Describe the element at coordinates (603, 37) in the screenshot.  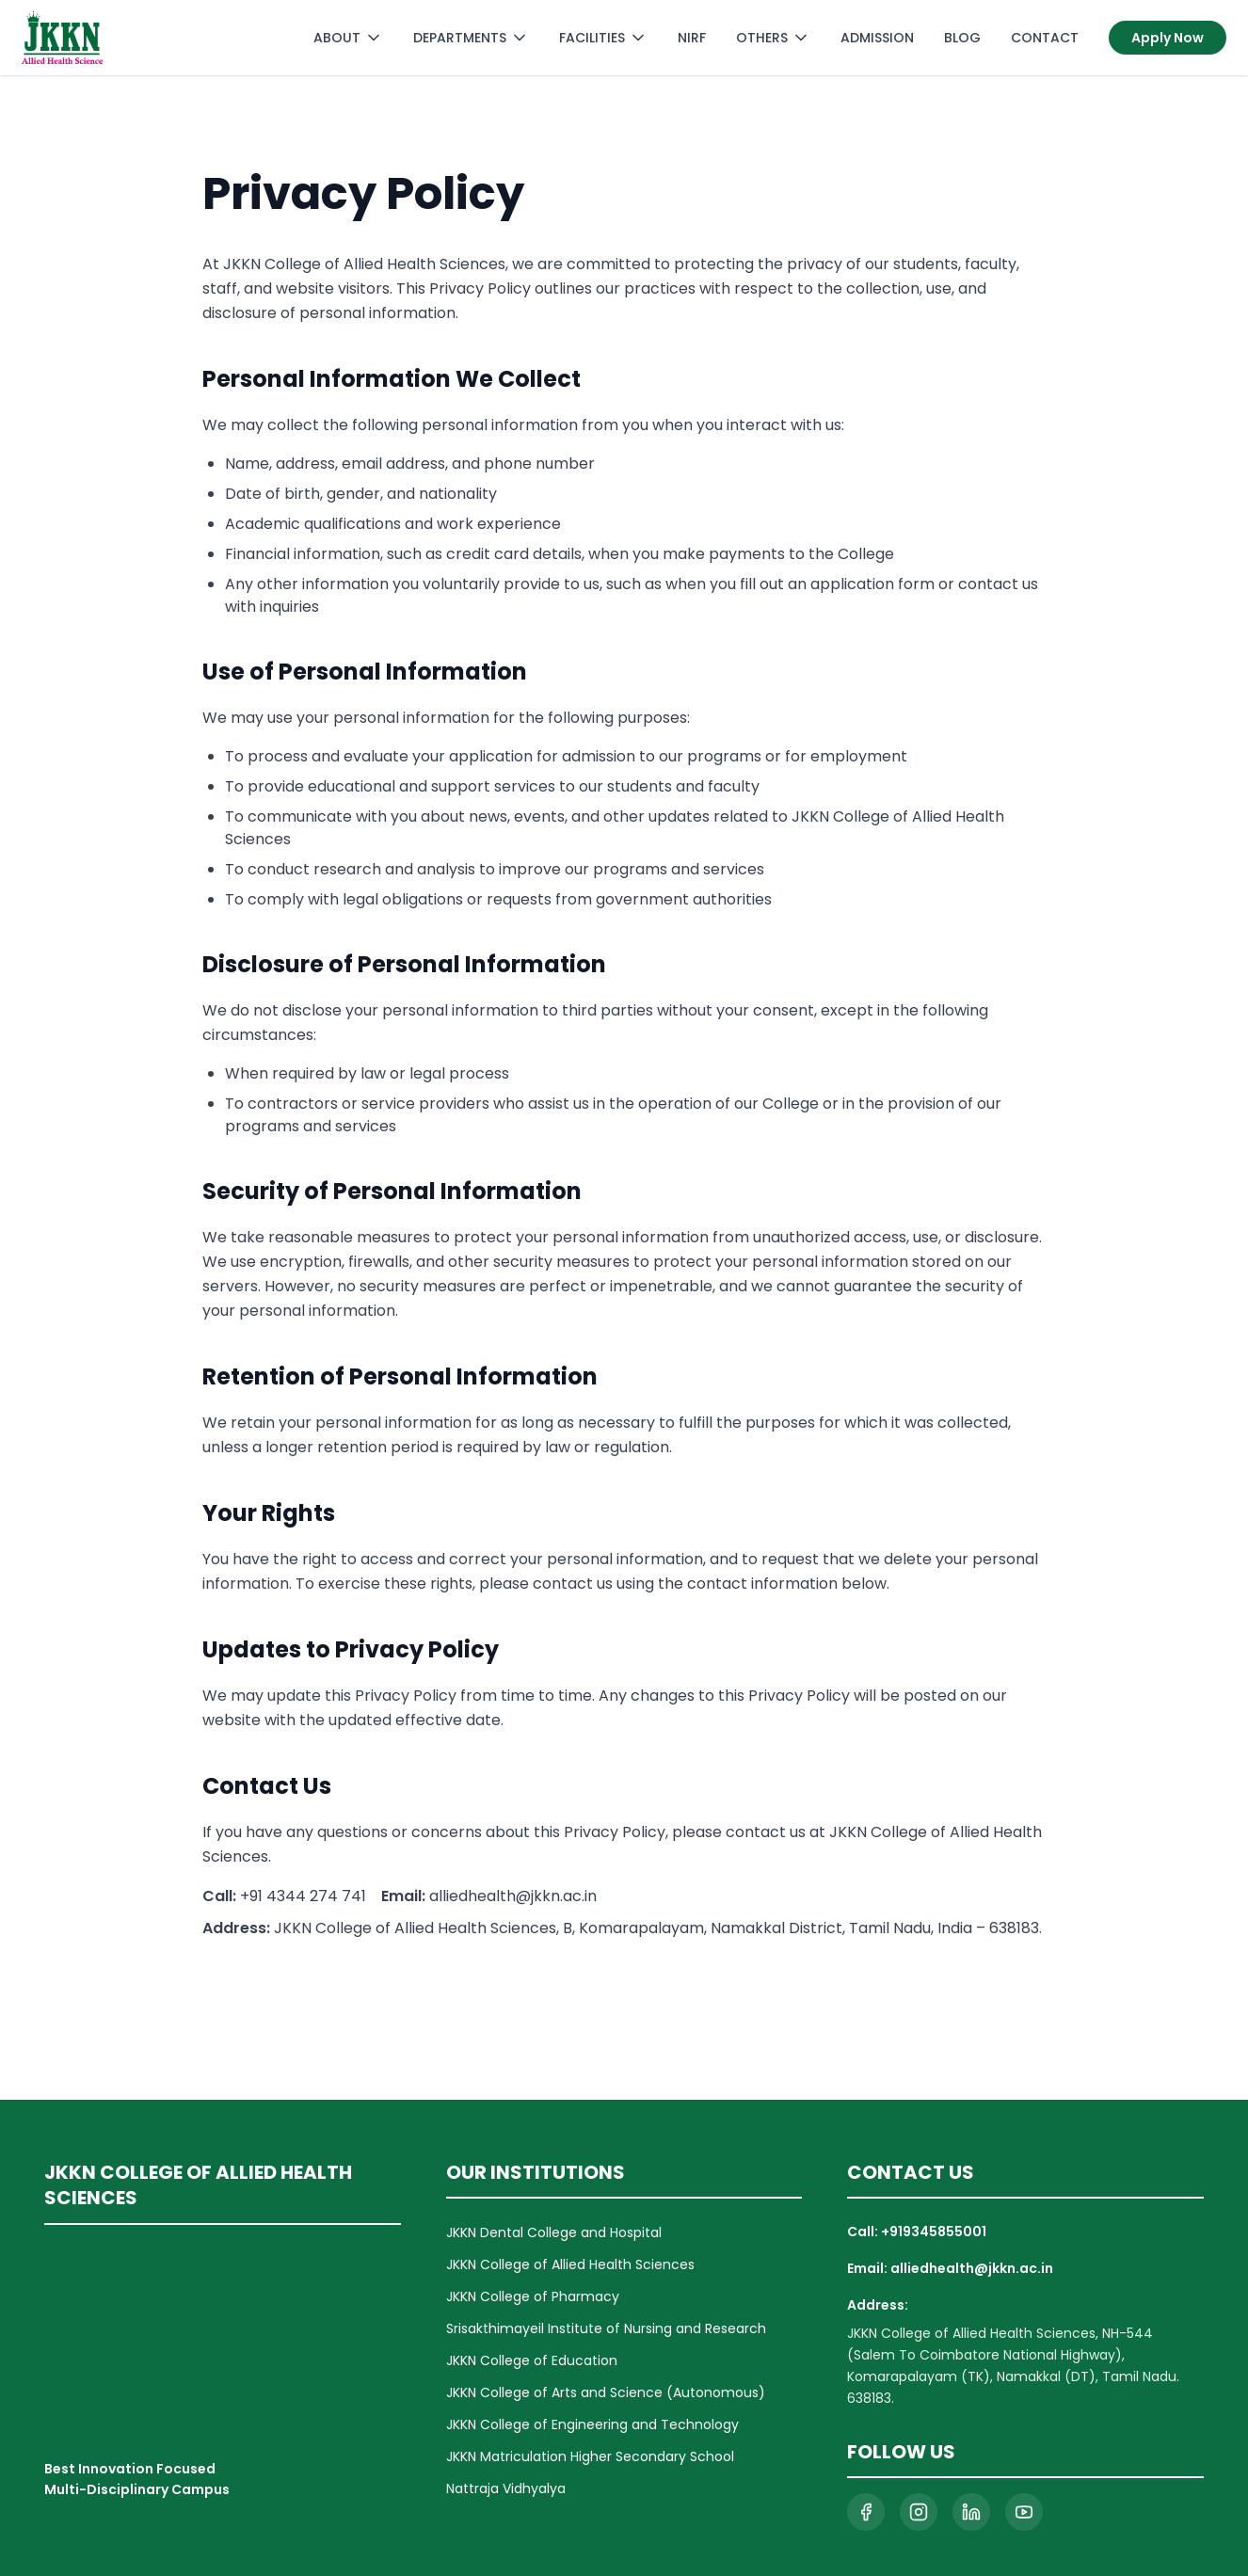
I see `FACILITIES` at that location.